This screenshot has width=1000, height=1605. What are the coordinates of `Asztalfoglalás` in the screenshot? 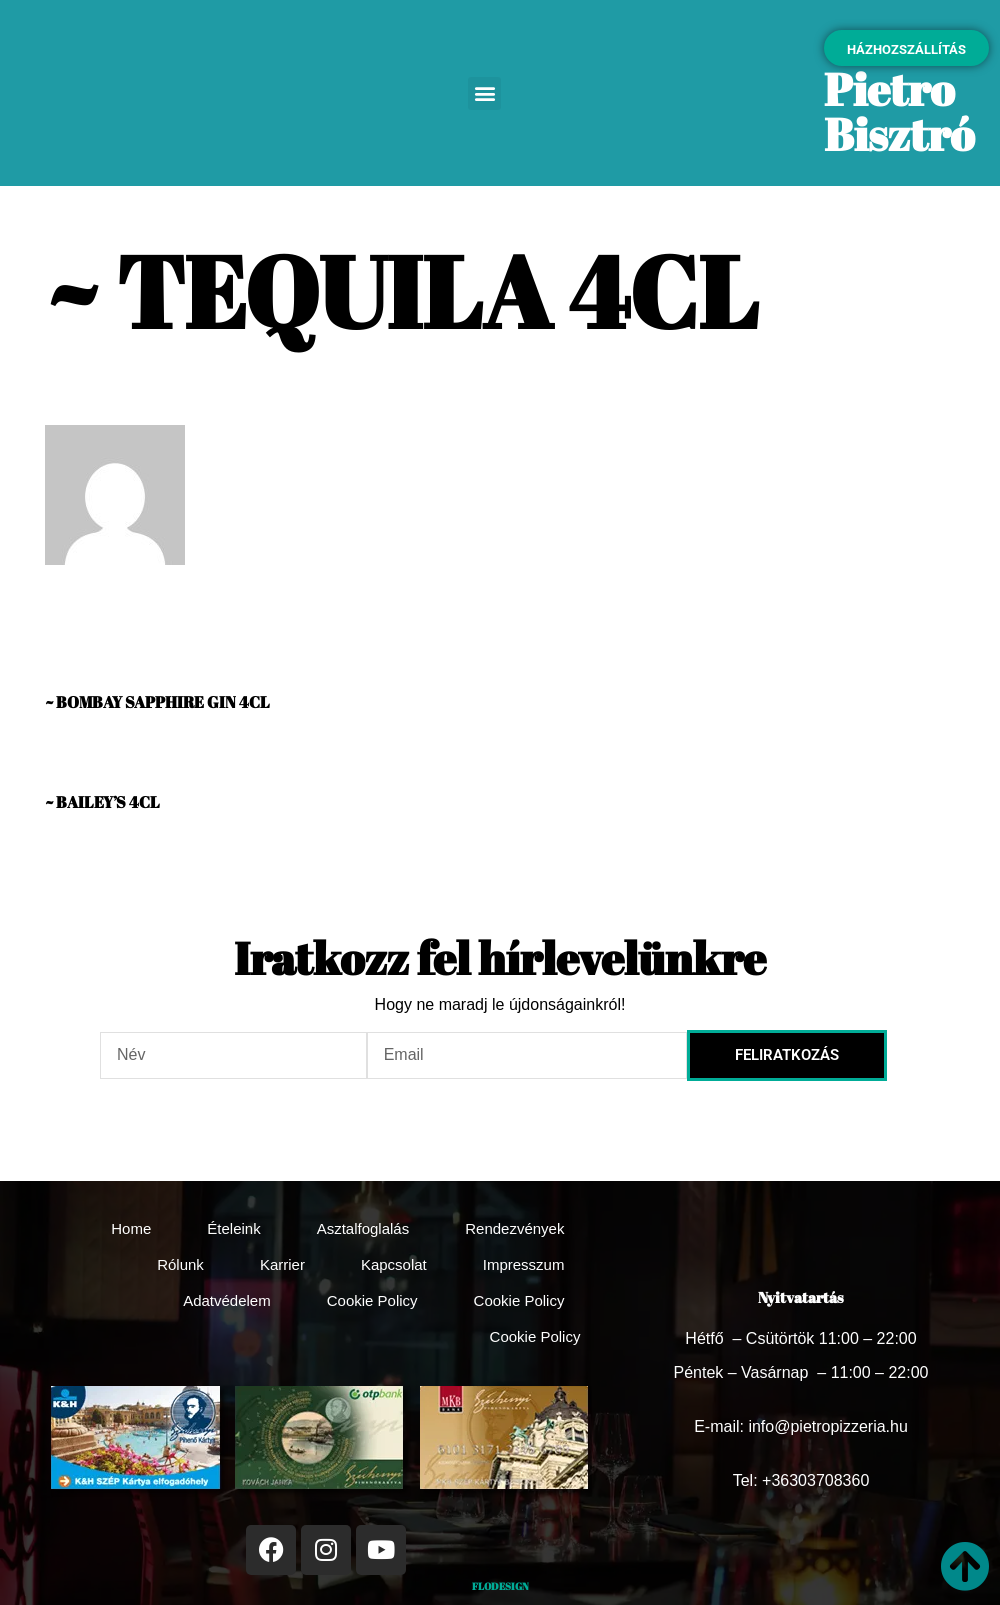 It's located at (363, 1228).